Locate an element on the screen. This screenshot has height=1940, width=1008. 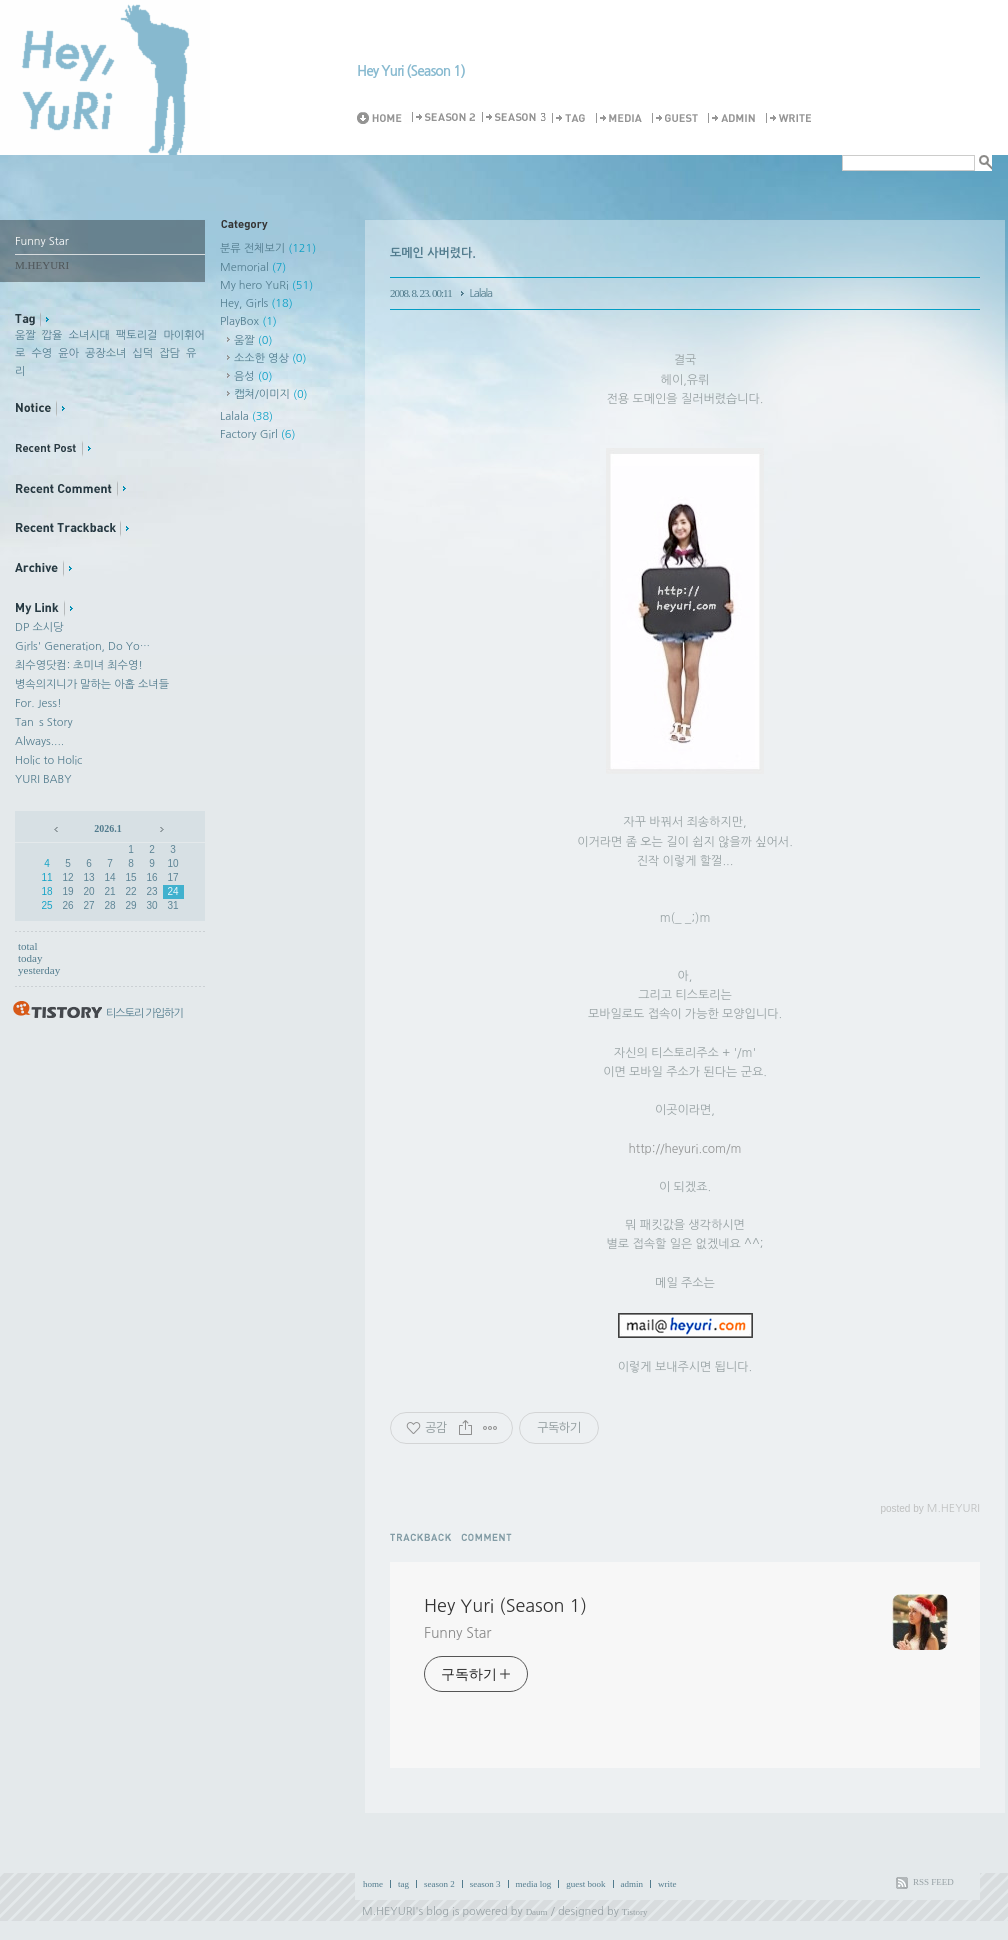
Admin is located at coordinates (735, 118).